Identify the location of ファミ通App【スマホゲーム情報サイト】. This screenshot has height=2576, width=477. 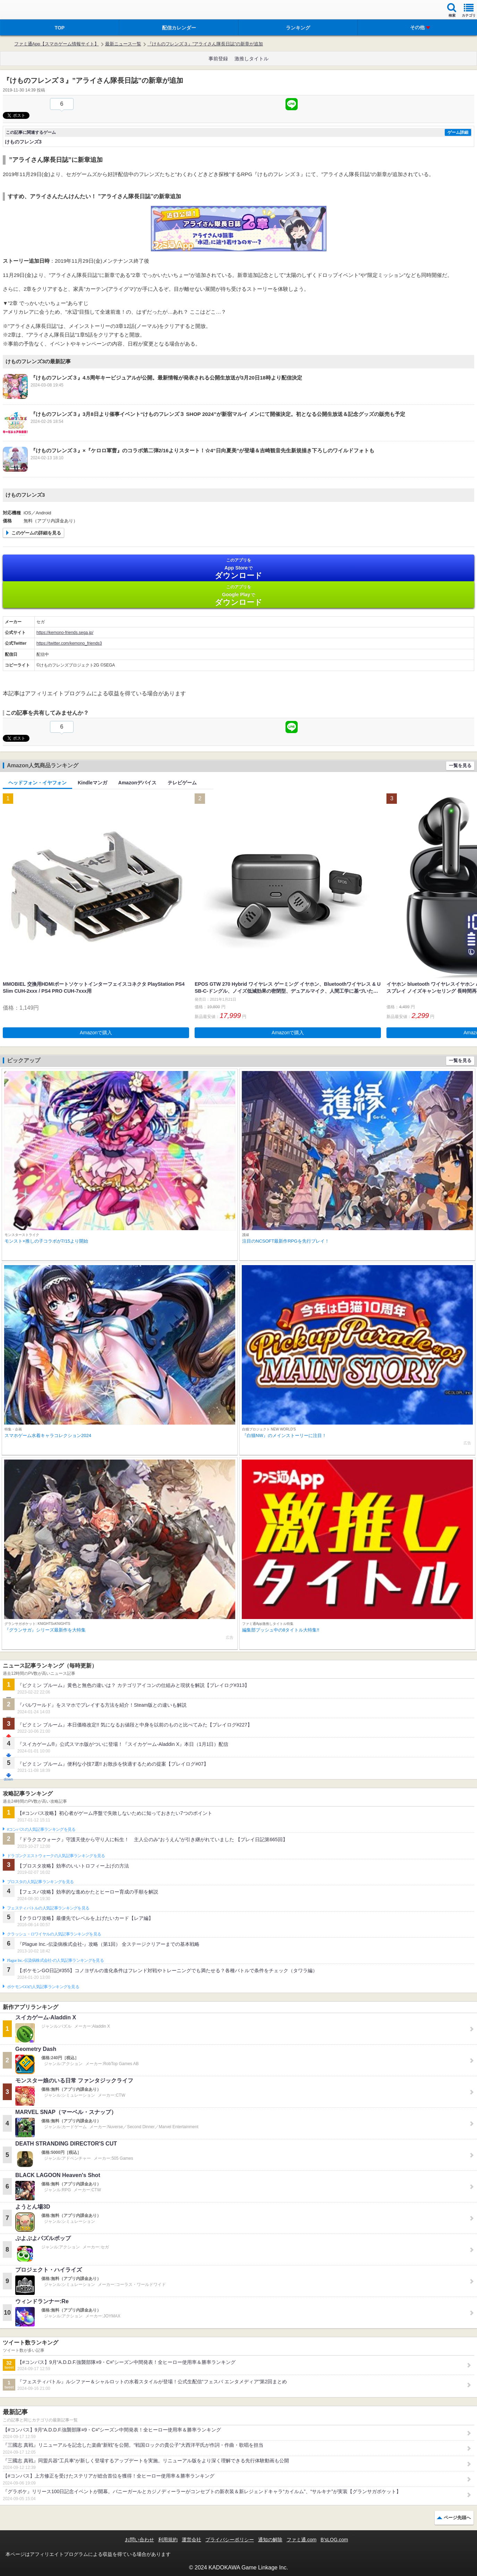
(56, 43).